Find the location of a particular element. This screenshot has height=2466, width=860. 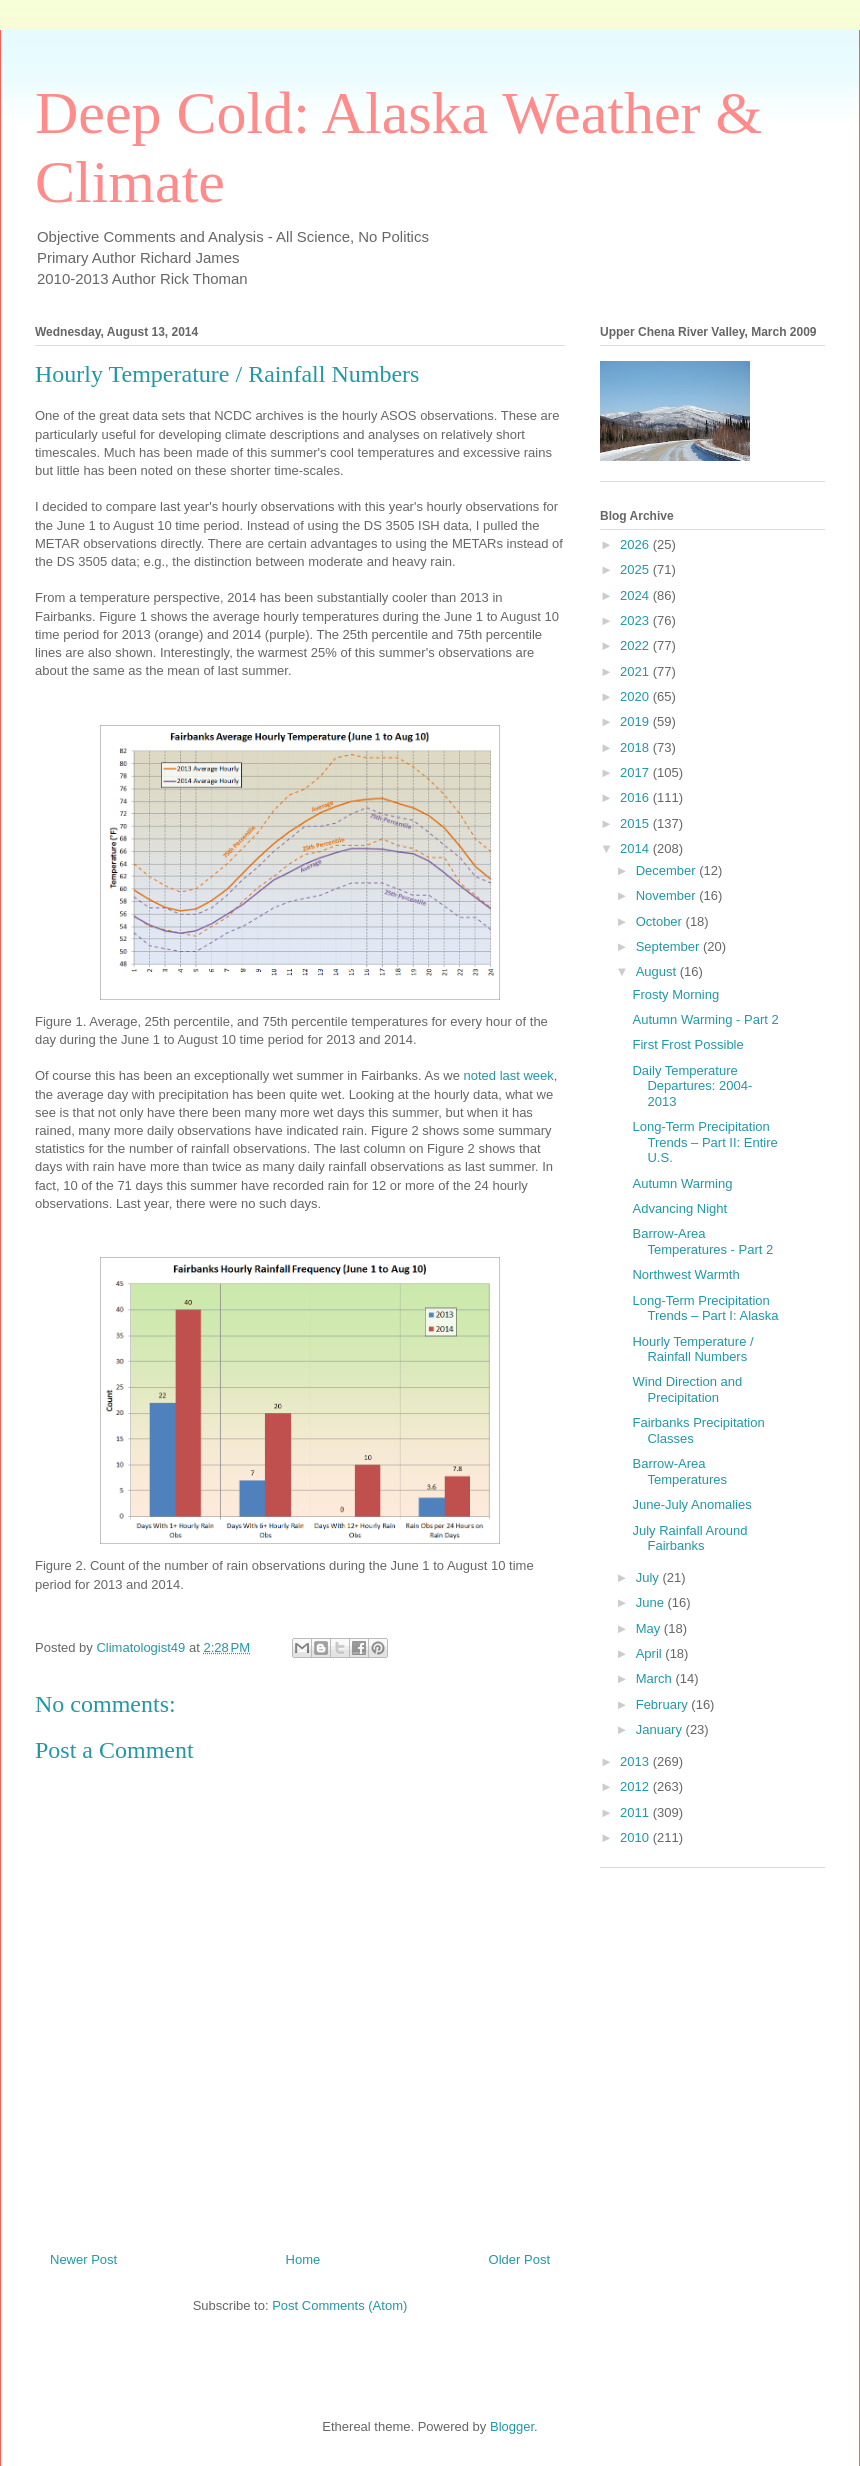

2023 is located at coordinates (636, 620).